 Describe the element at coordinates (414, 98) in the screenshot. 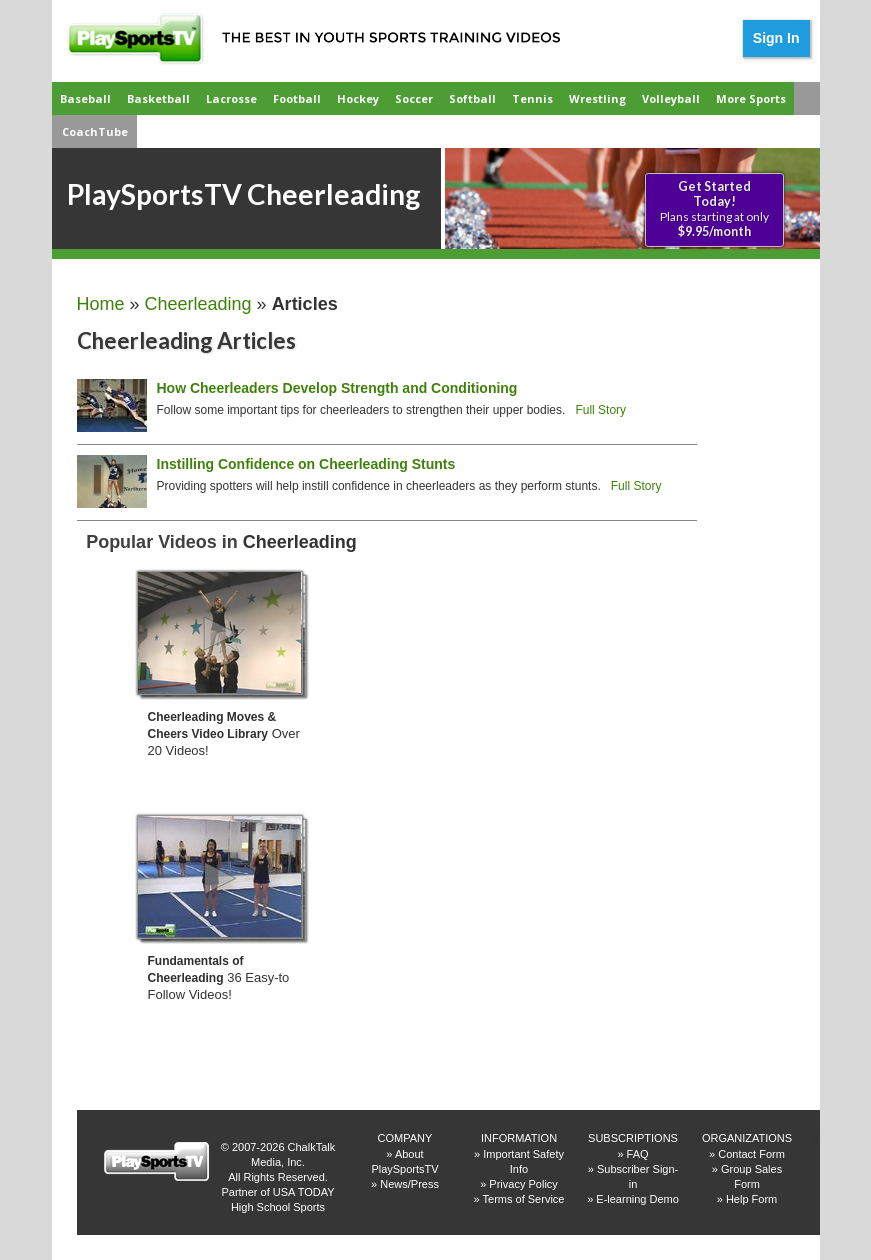

I see `Soccer` at that location.